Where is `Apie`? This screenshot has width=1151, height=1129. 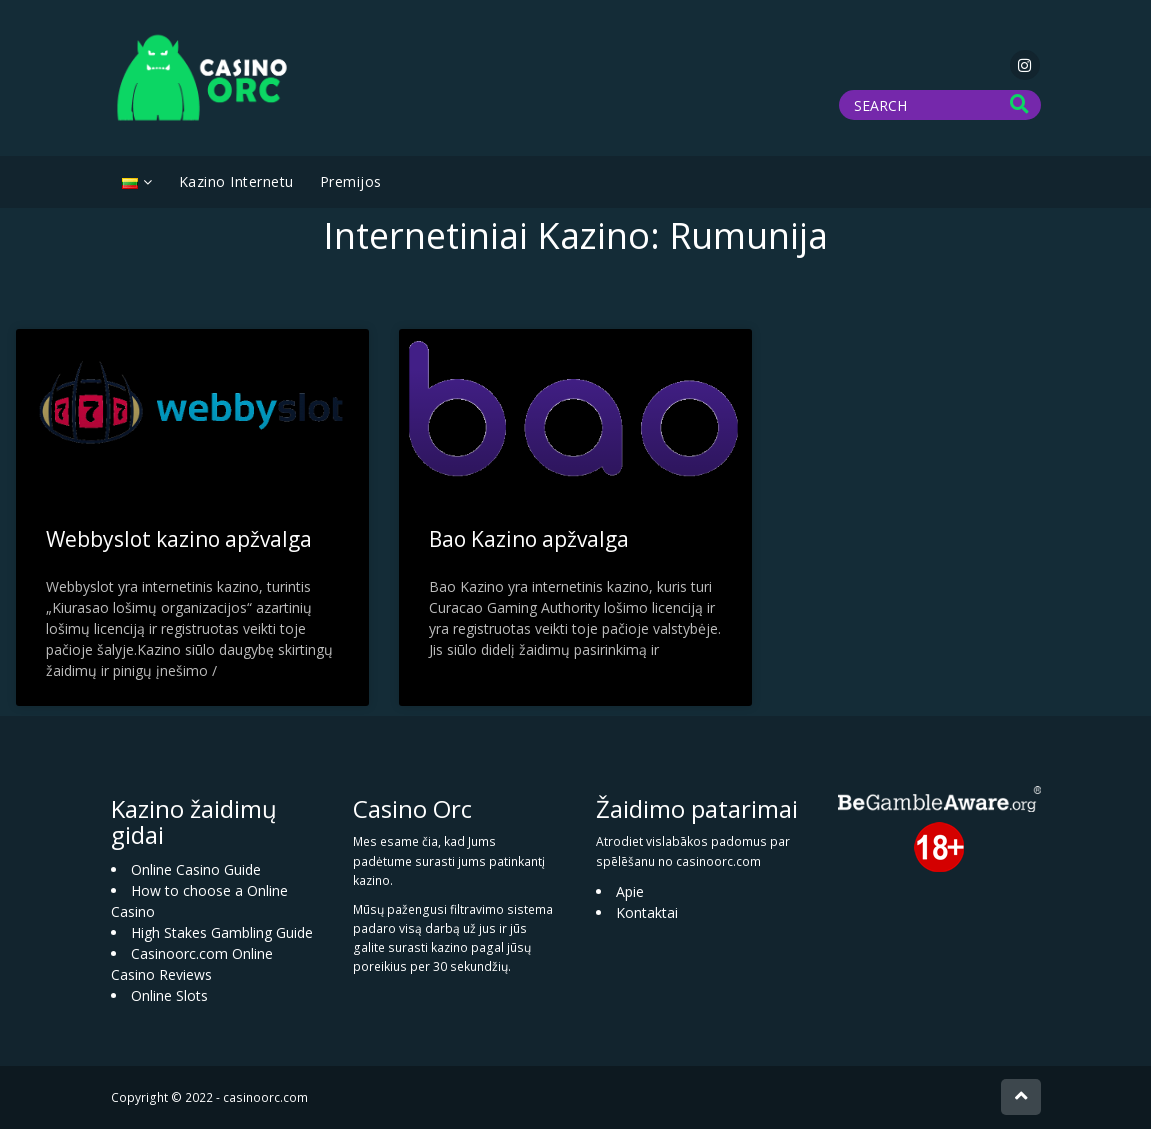 Apie is located at coordinates (630, 891).